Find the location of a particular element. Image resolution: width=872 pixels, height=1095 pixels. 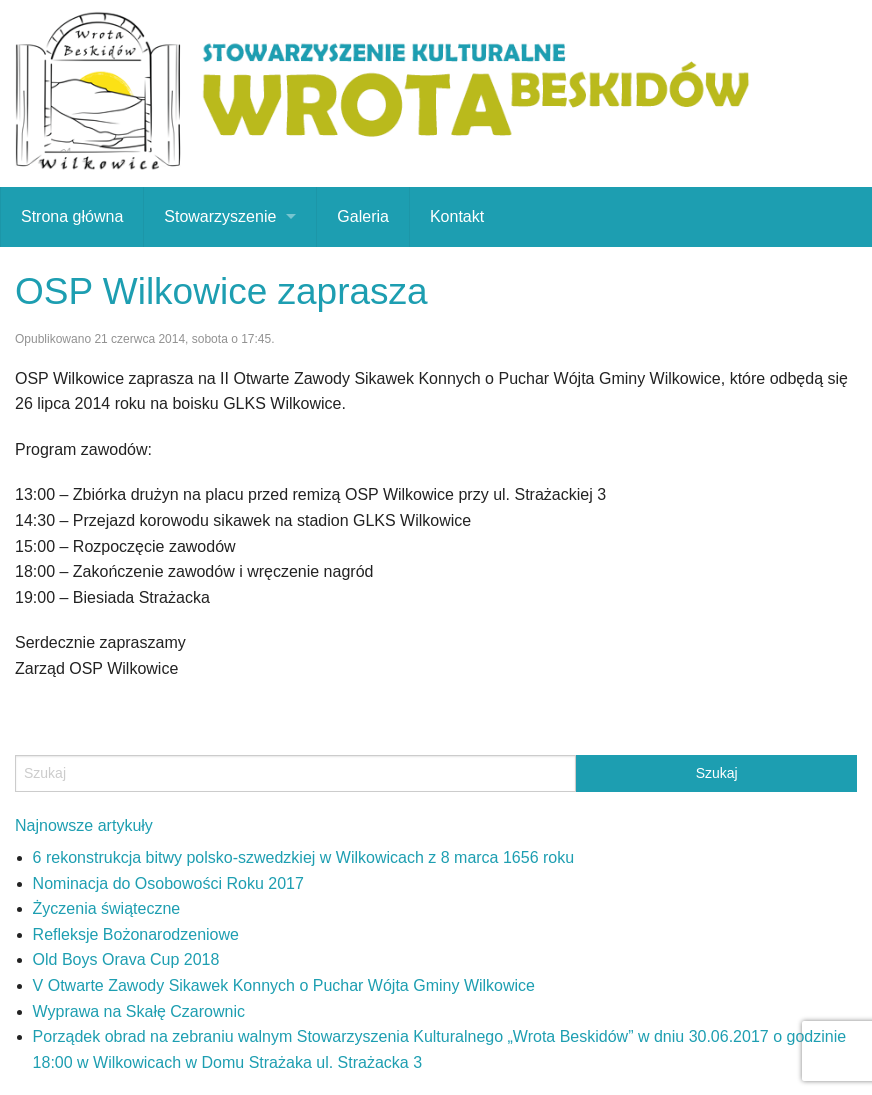

Kontakt is located at coordinates (457, 216).